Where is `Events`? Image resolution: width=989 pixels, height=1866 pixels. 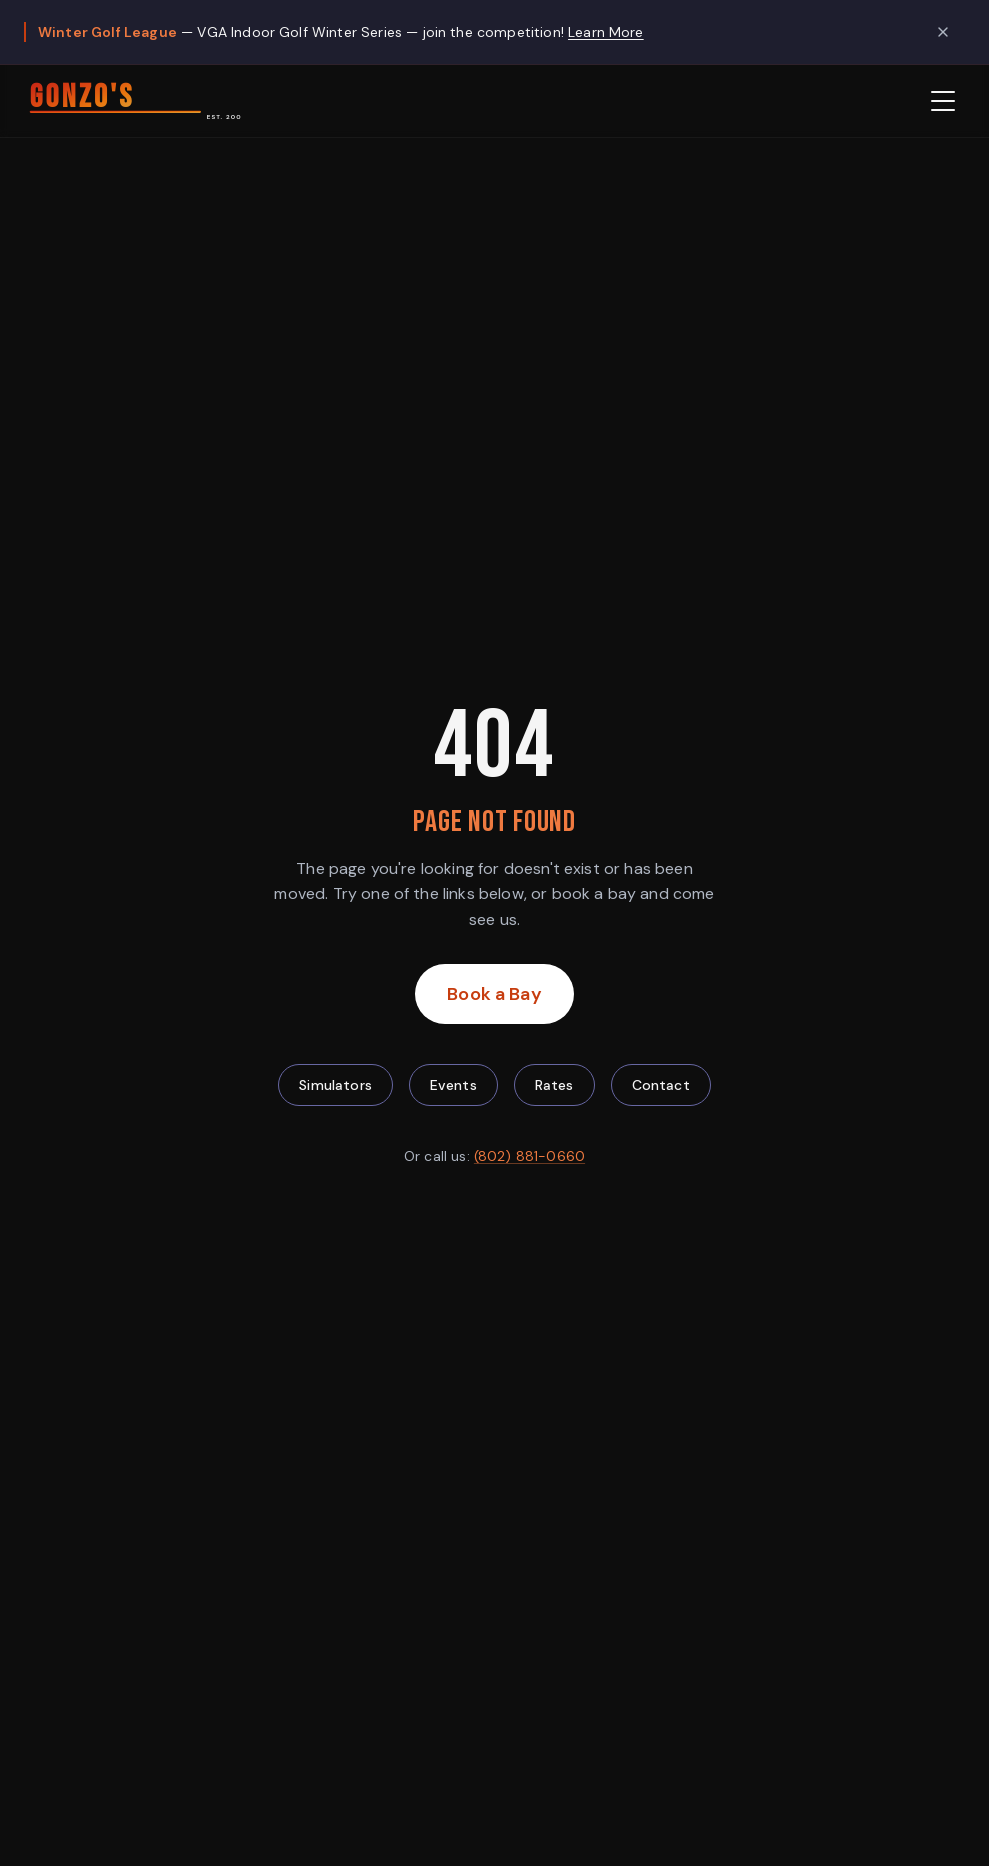 Events is located at coordinates (453, 1085).